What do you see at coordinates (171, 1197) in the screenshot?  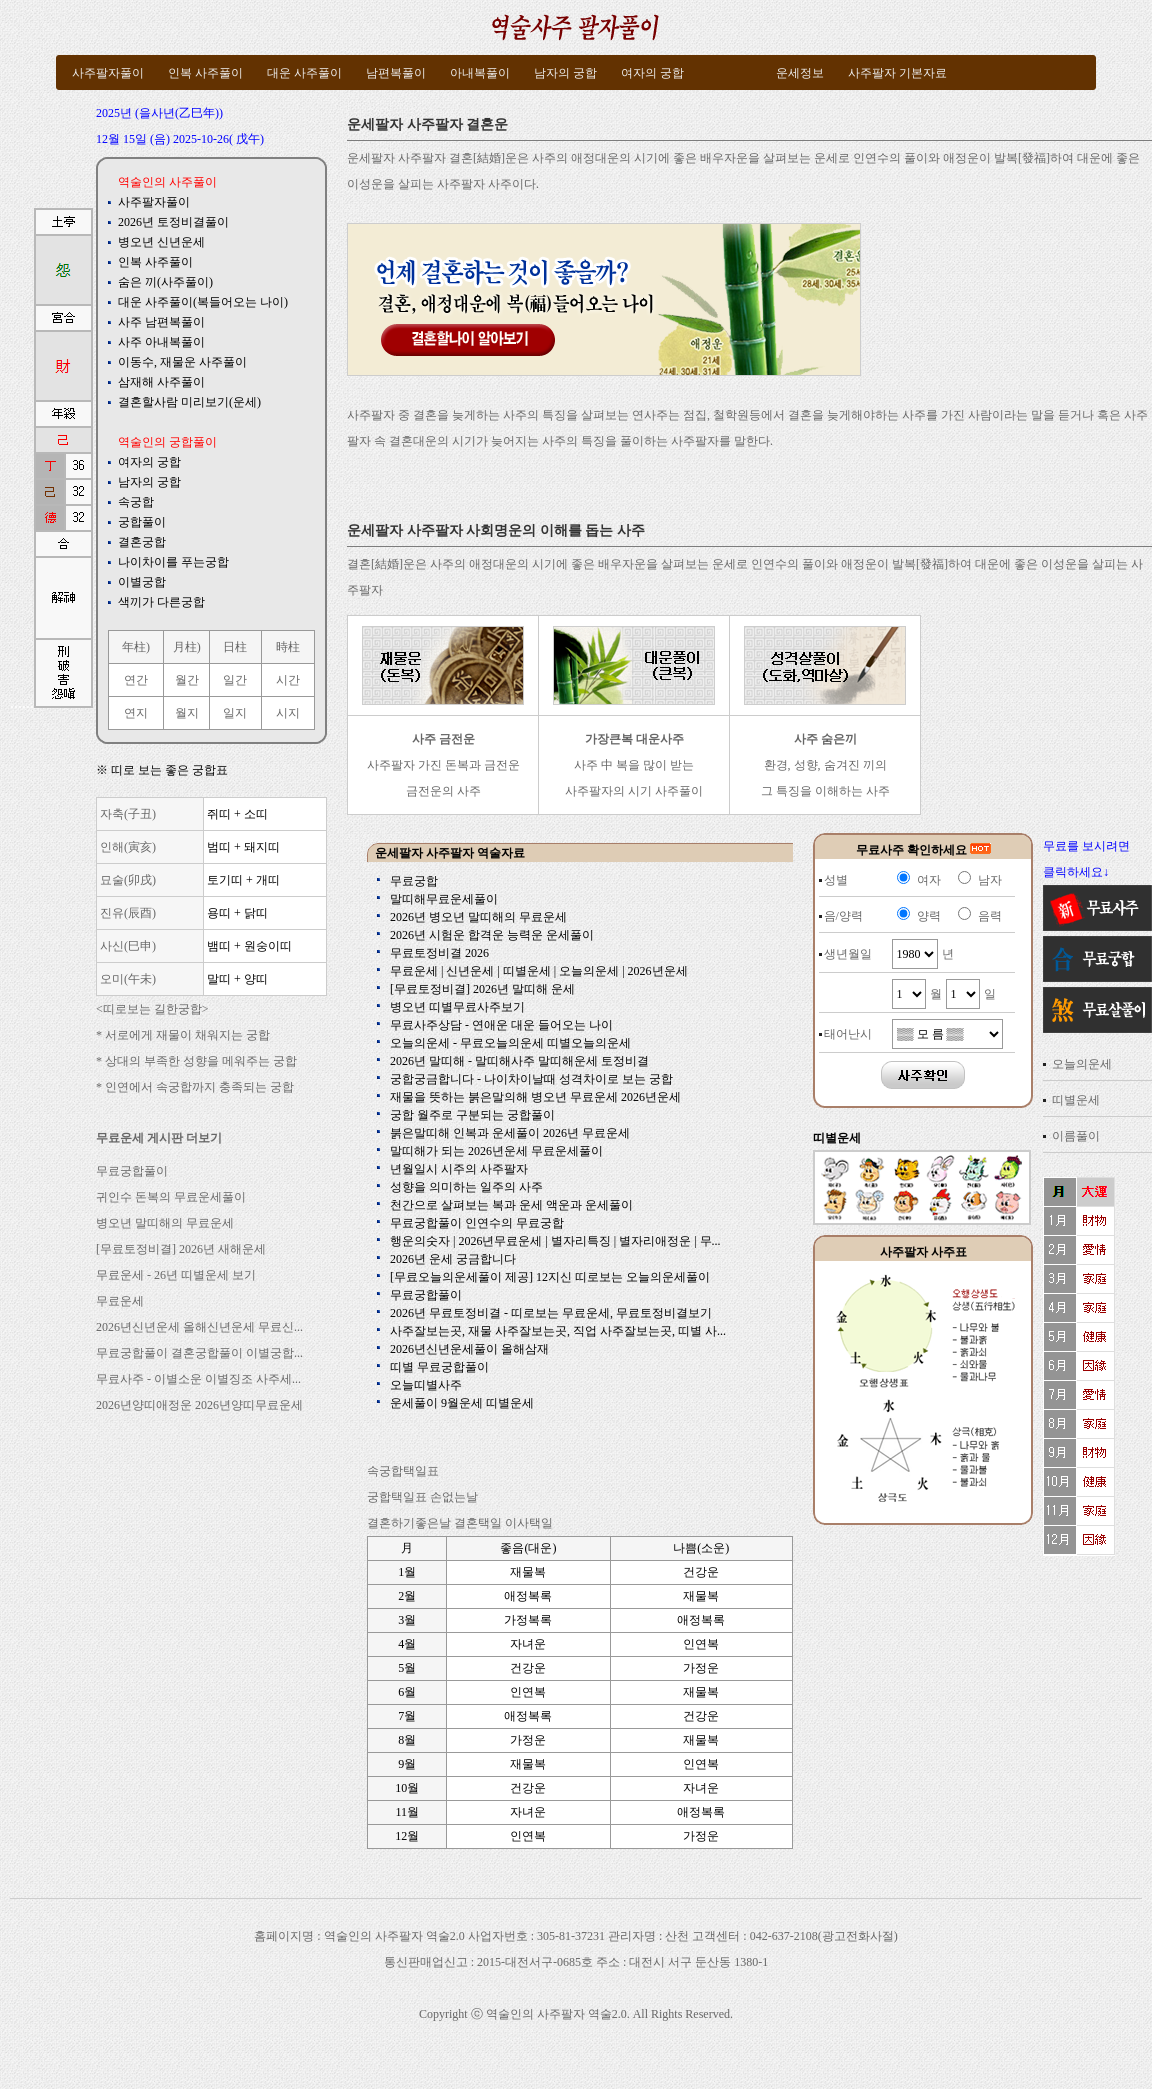 I see `귀인수 돈복의 무료운세풀이` at bounding box center [171, 1197].